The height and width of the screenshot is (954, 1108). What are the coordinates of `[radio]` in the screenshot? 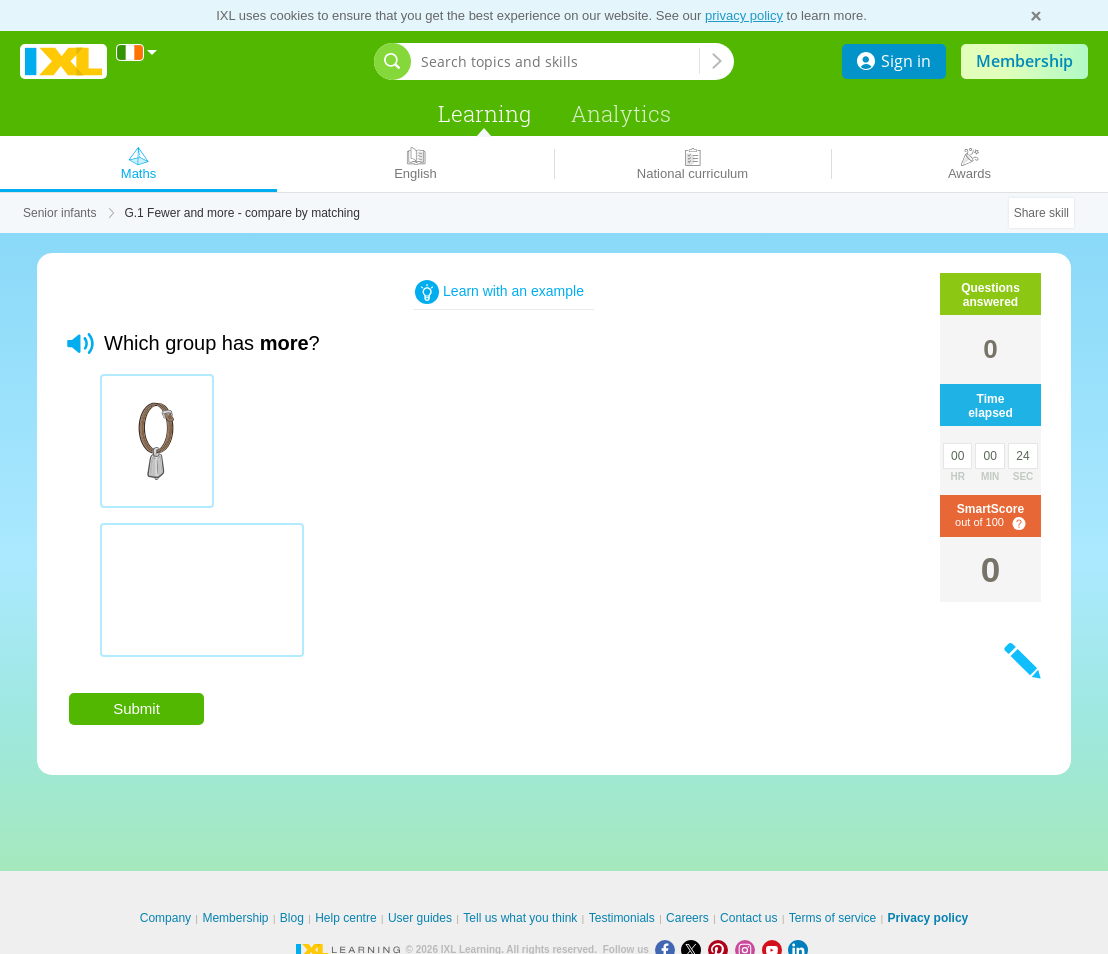 It's located at (157, 441).